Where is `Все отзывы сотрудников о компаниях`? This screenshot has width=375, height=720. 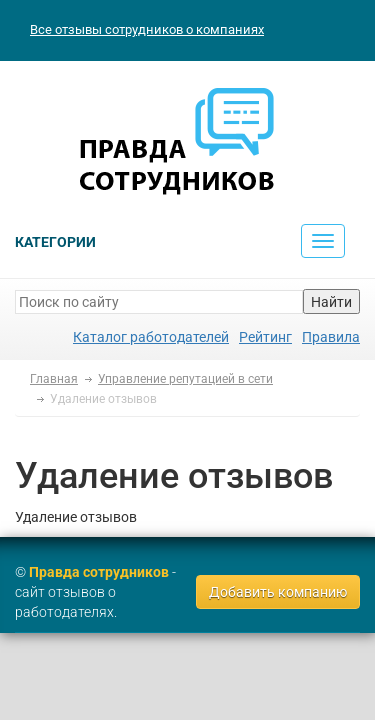 Все отзывы сотрудников о компаниях is located at coordinates (147, 29).